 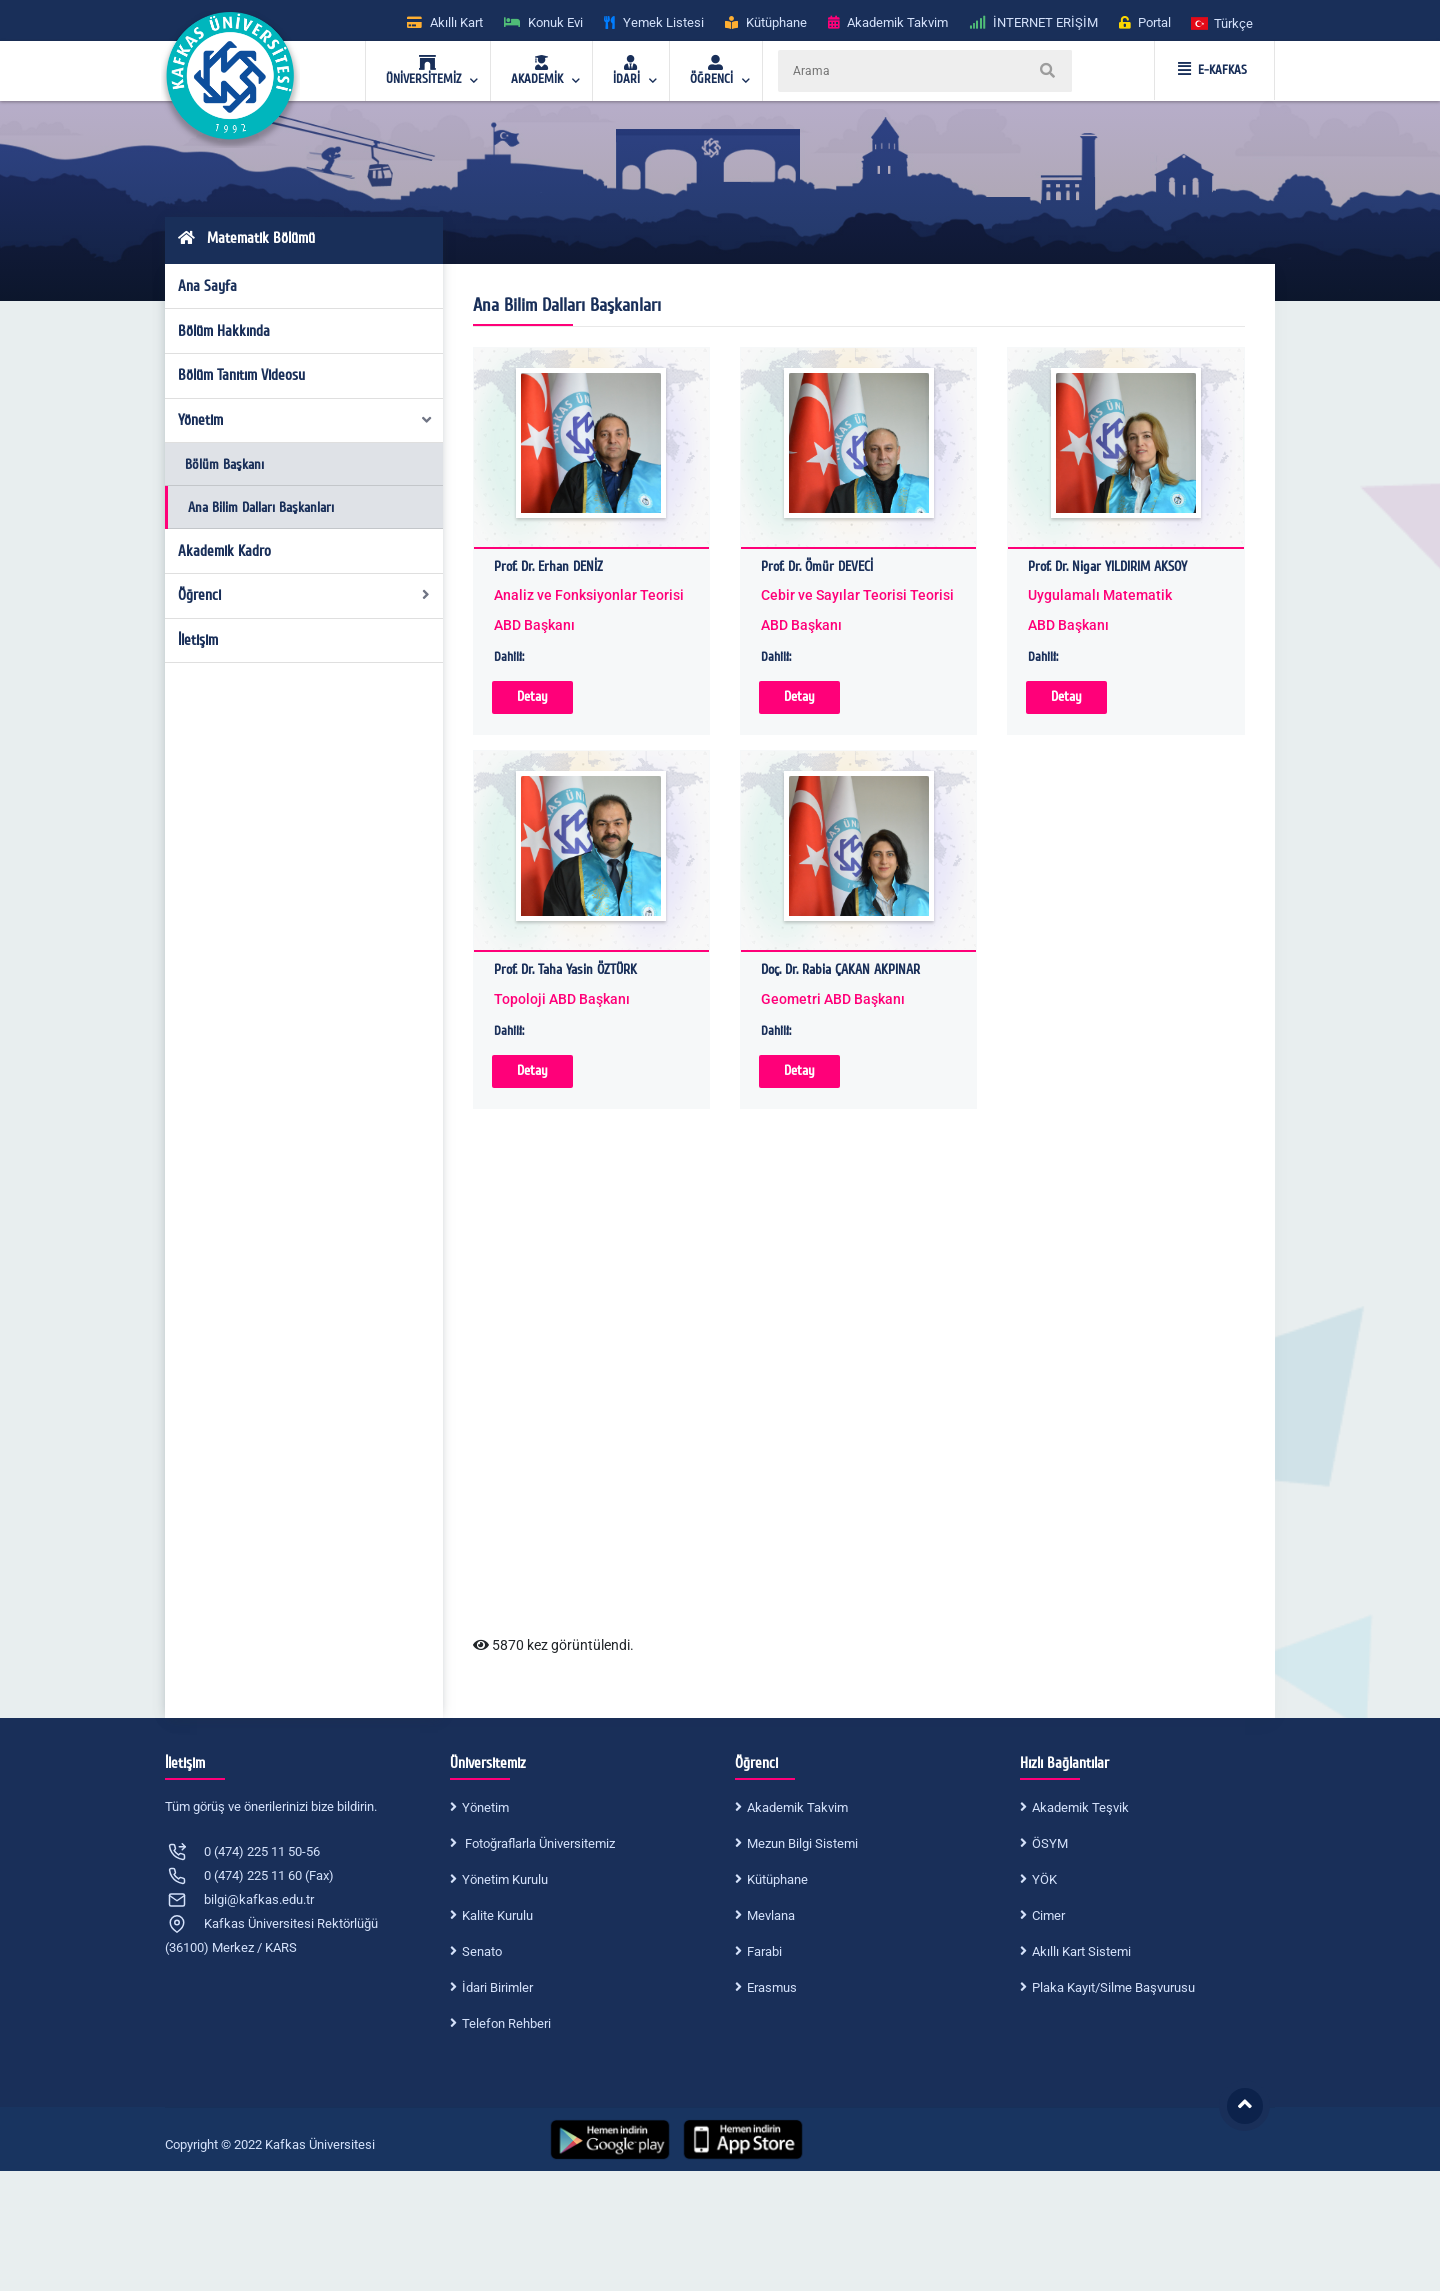 I want to click on Kütüphane, so click(x=777, y=1879).